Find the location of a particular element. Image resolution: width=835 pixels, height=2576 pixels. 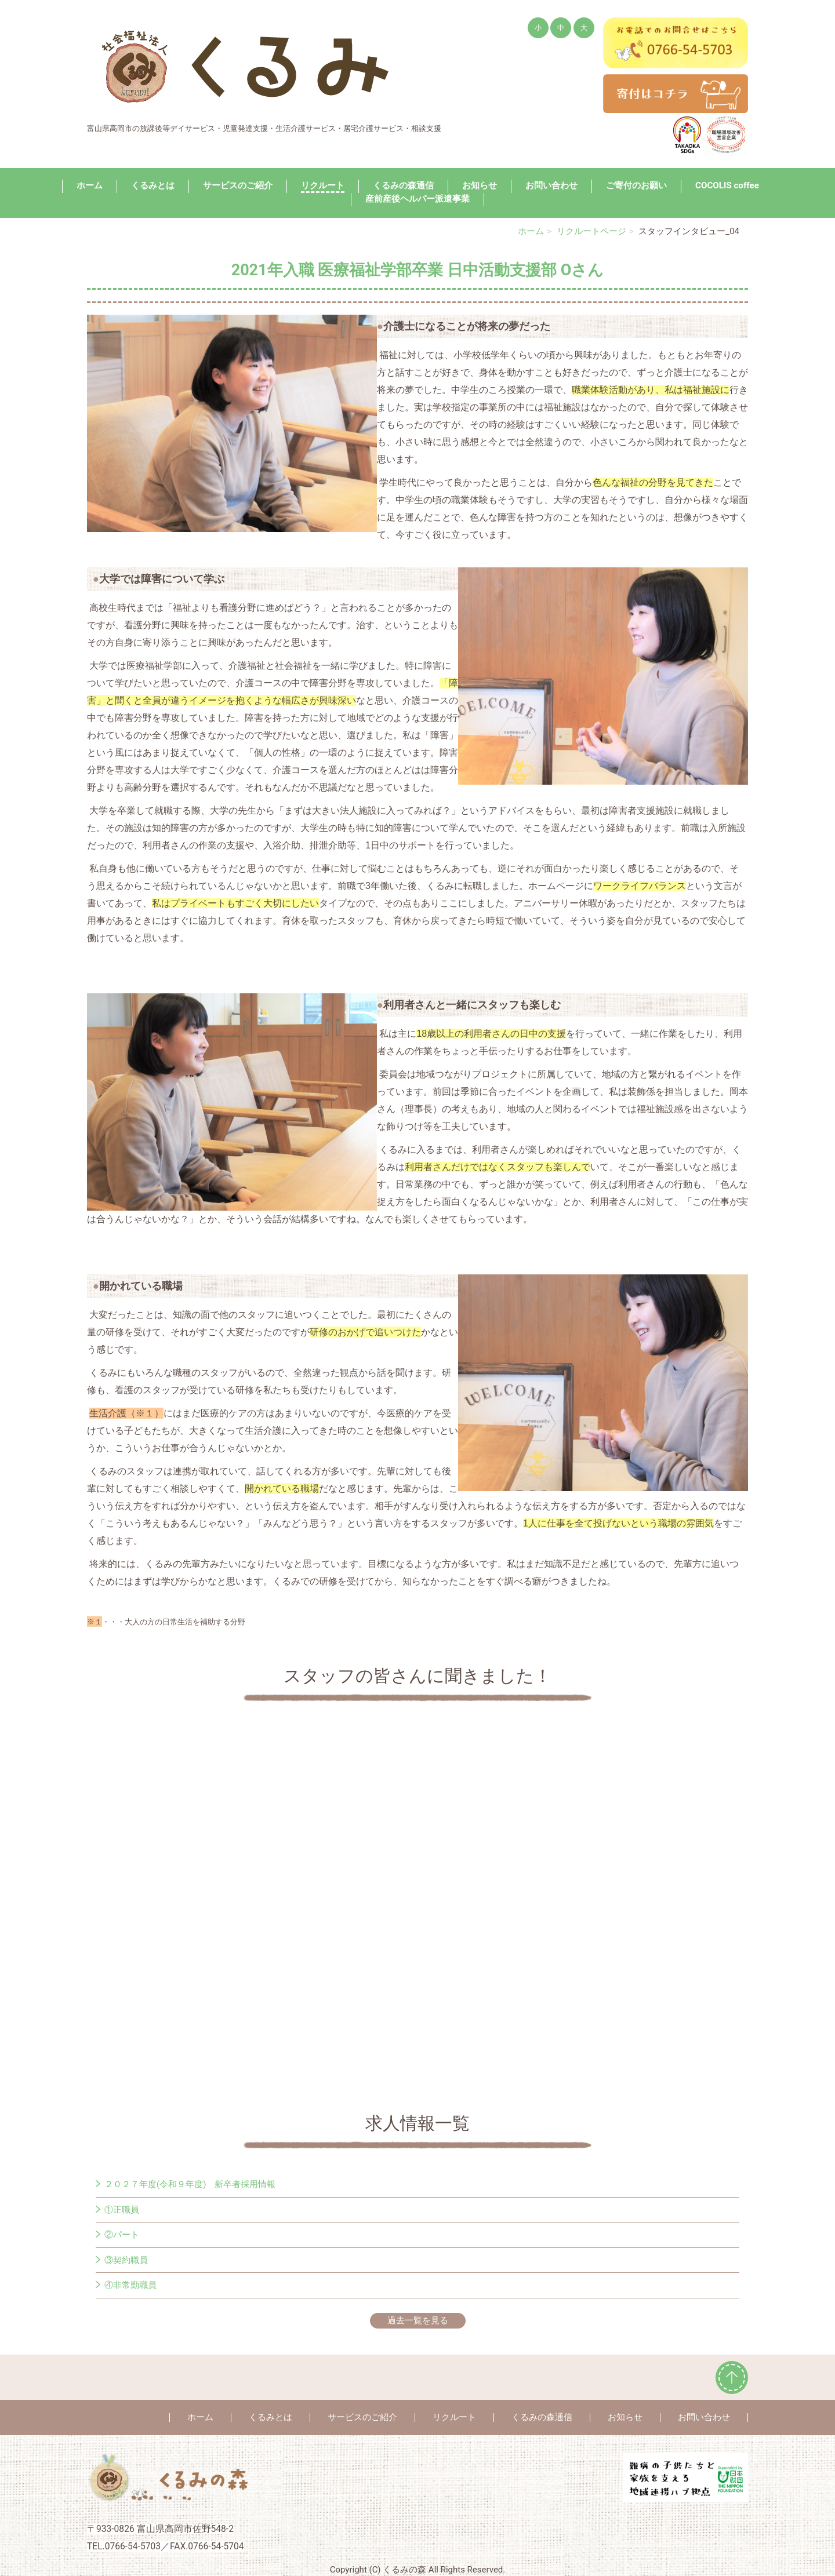

④非常勤職員 is located at coordinates (130, 2285).